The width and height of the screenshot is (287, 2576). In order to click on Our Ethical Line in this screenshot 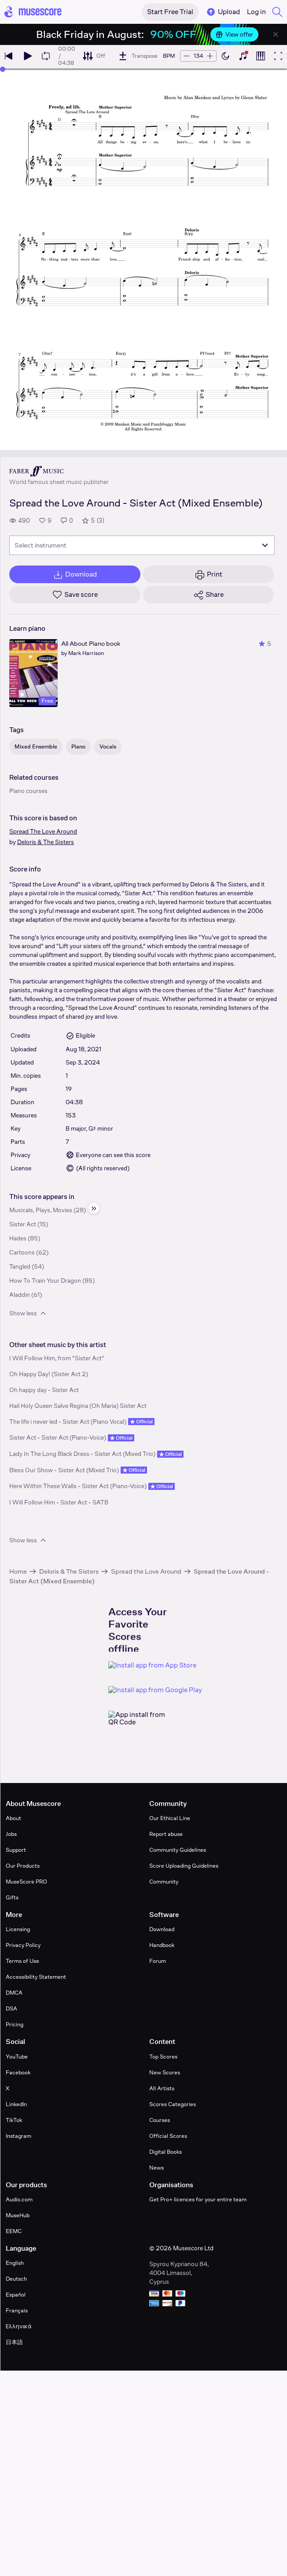, I will do `click(169, 1818)`.